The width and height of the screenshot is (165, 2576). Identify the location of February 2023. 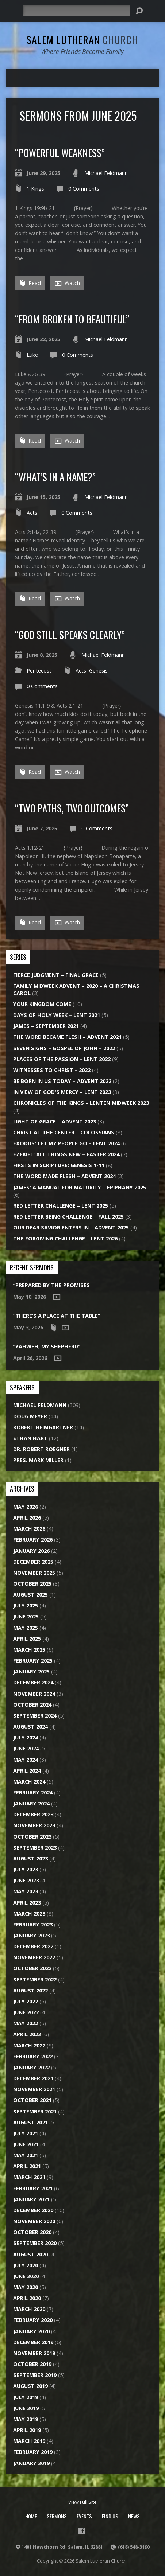
(33, 1924).